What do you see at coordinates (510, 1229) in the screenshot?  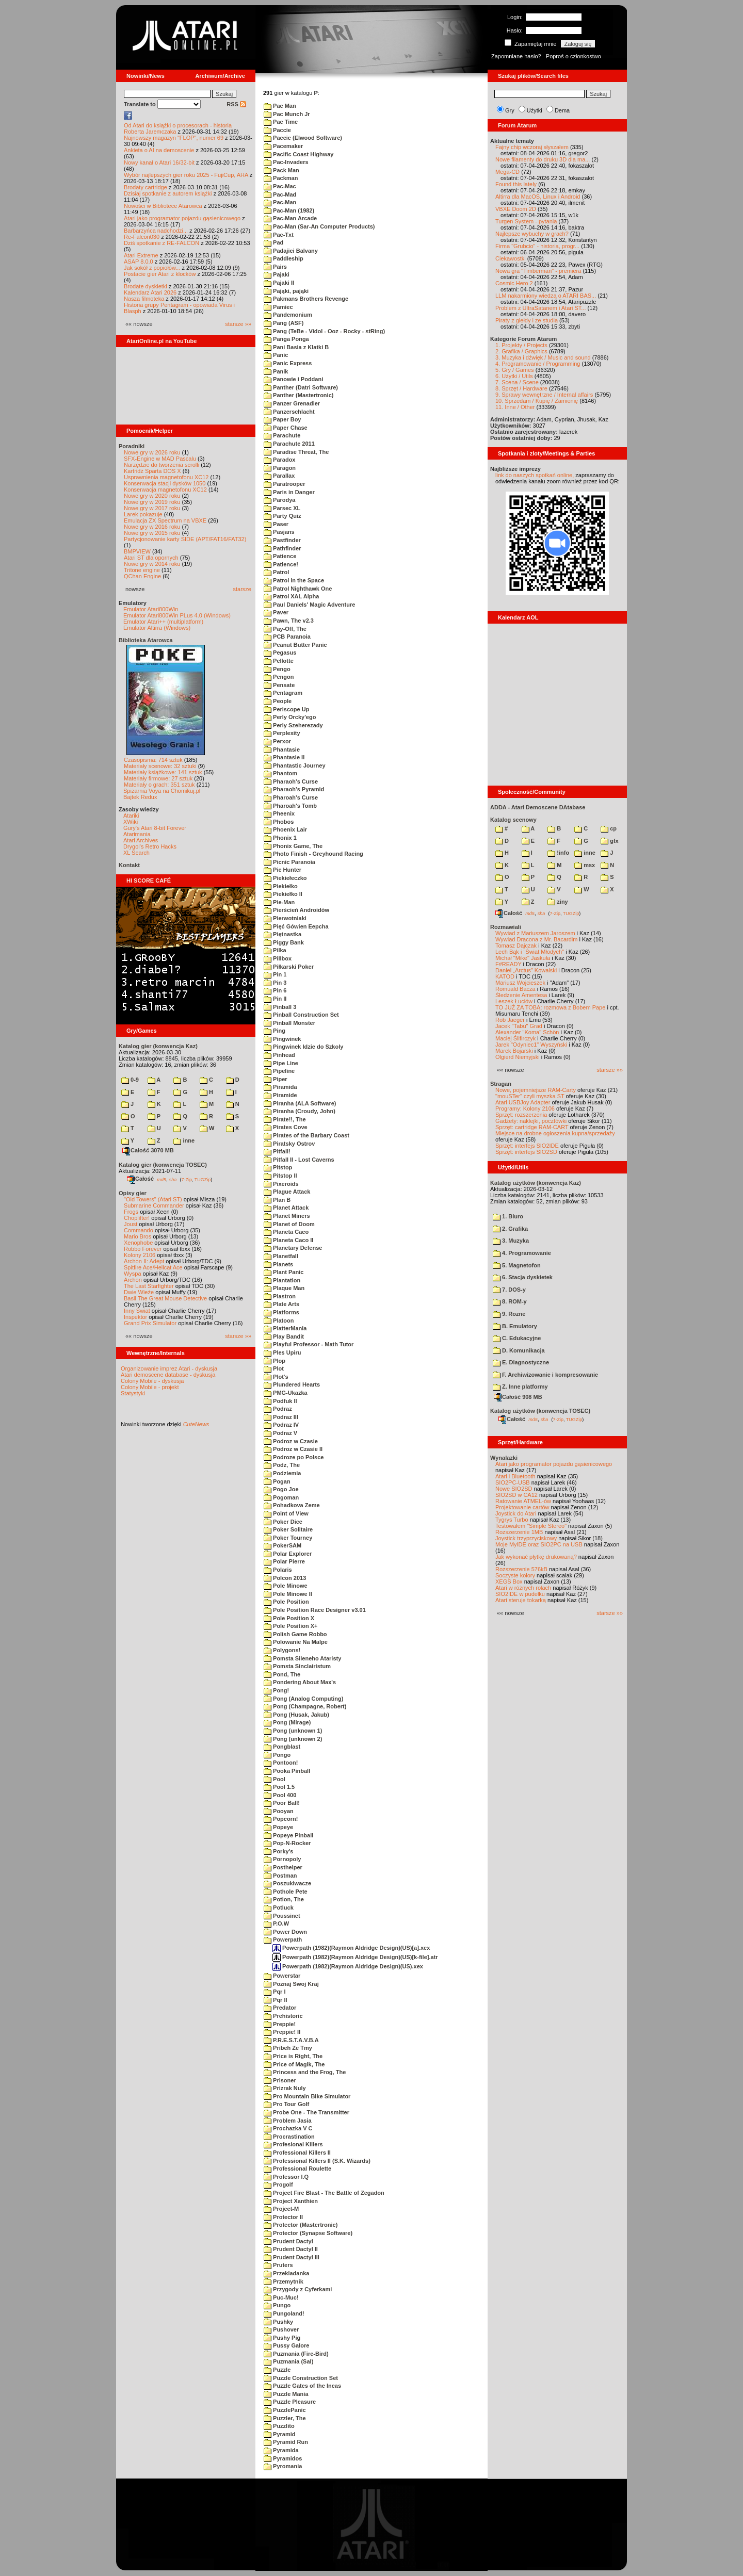 I see `2. Grafika` at bounding box center [510, 1229].